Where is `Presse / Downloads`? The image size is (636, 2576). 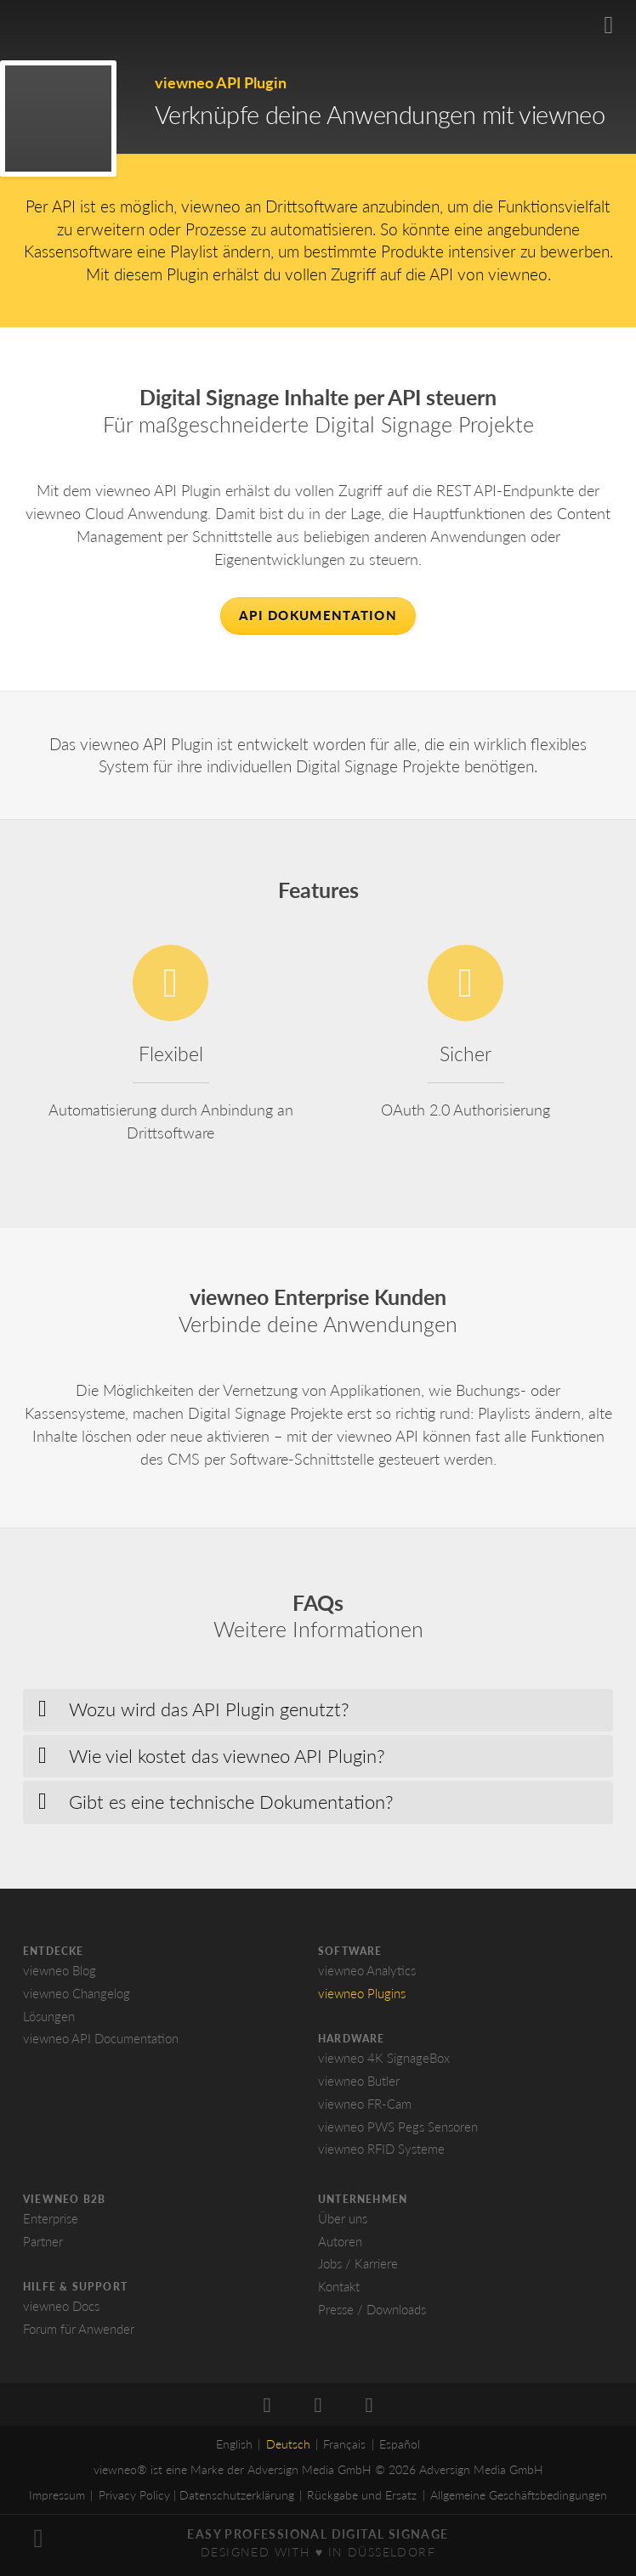
Presse / Downloads is located at coordinates (372, 2314).